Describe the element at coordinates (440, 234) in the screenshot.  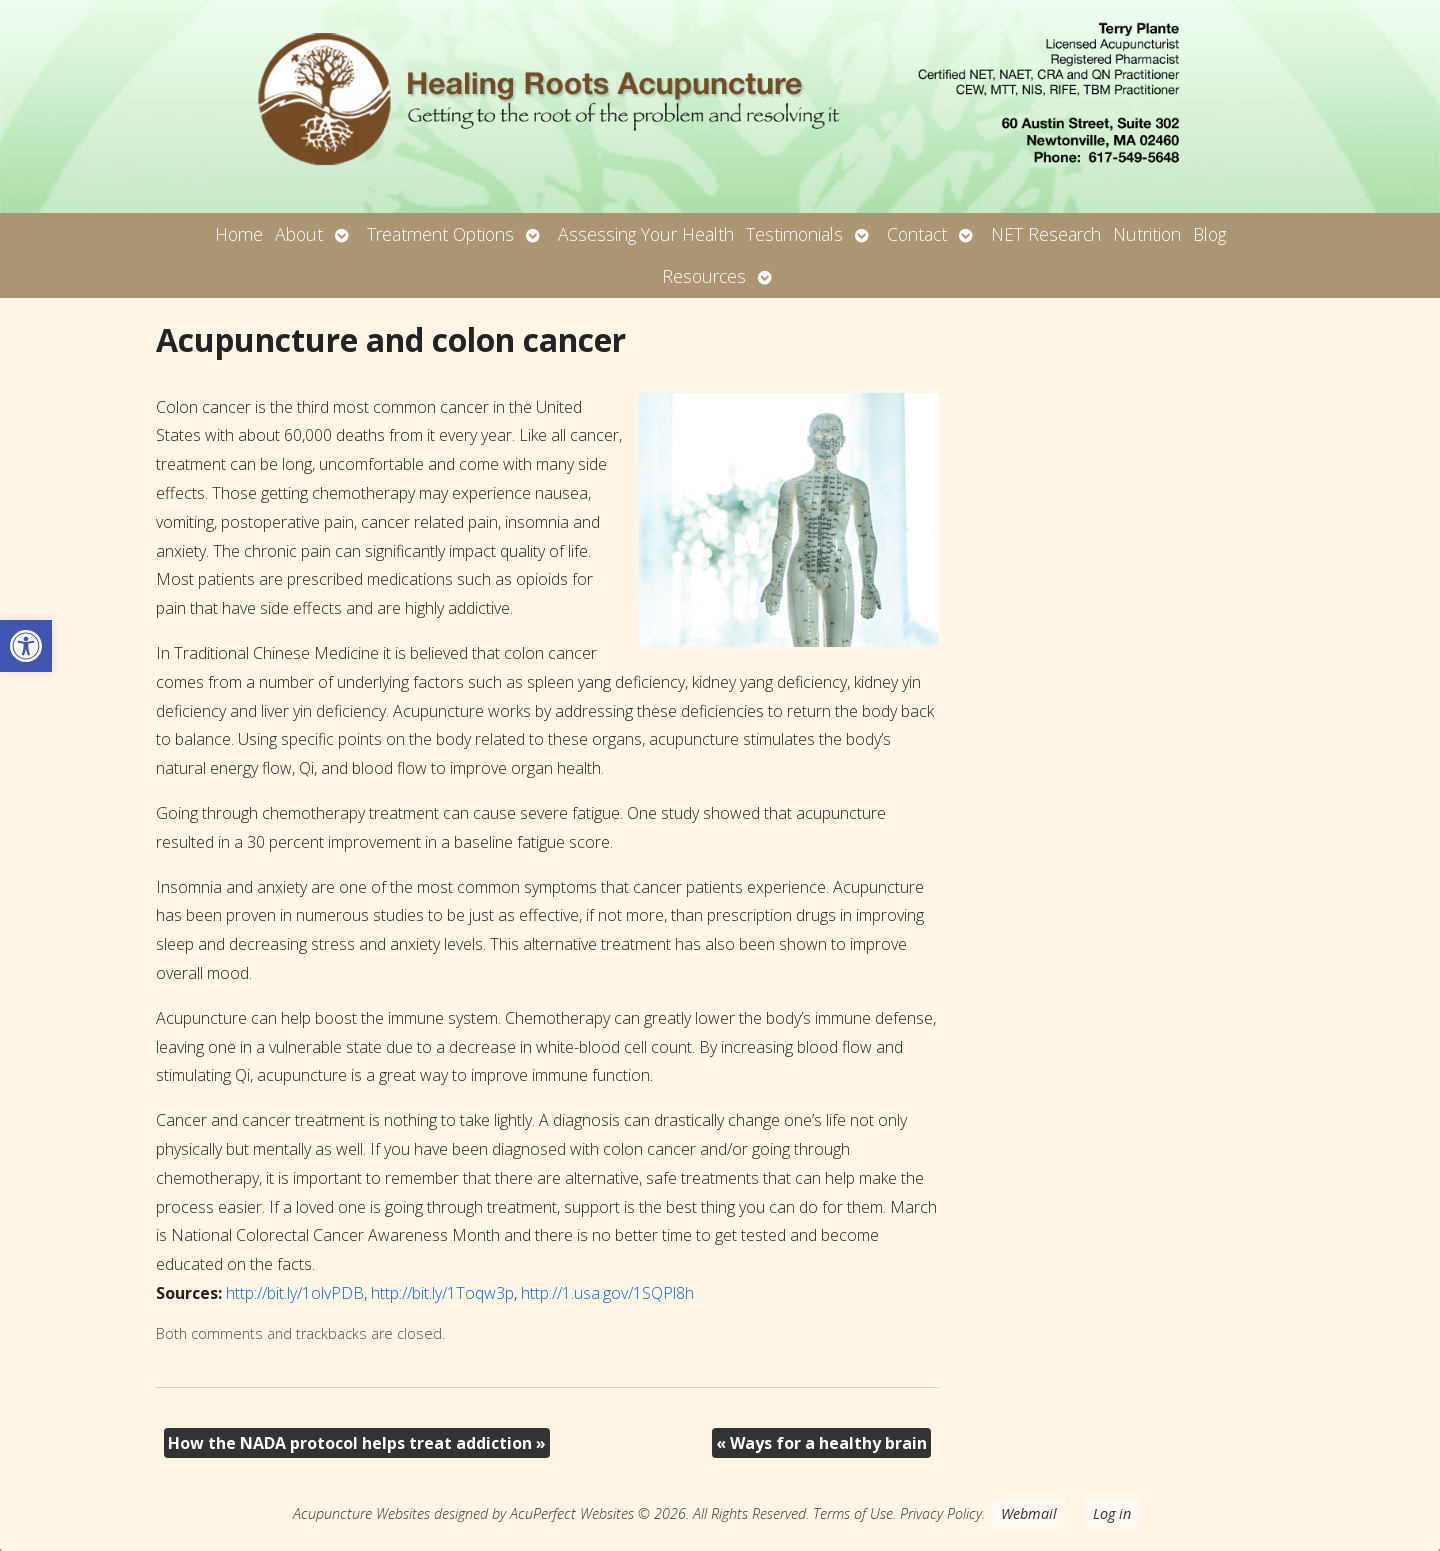
I see `Treatment Options` at that location.